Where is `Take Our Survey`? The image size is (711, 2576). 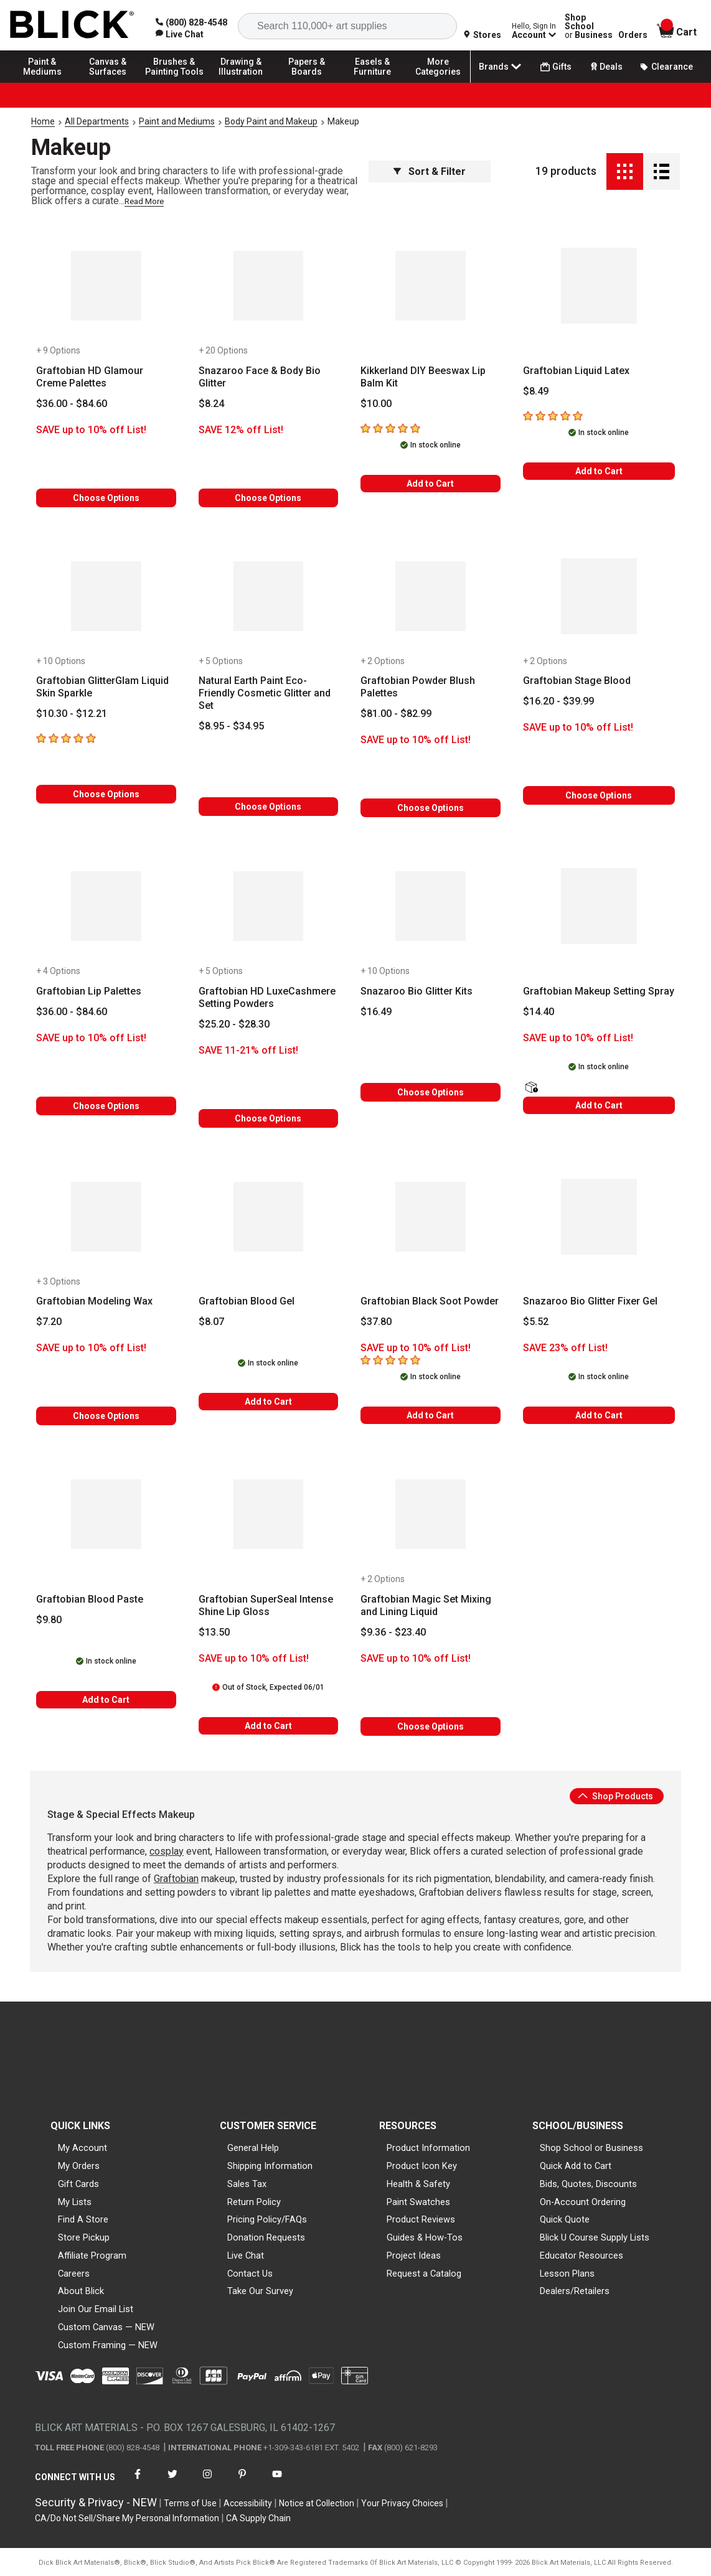 Take Our Survey is located at coordinates (260, 2291).